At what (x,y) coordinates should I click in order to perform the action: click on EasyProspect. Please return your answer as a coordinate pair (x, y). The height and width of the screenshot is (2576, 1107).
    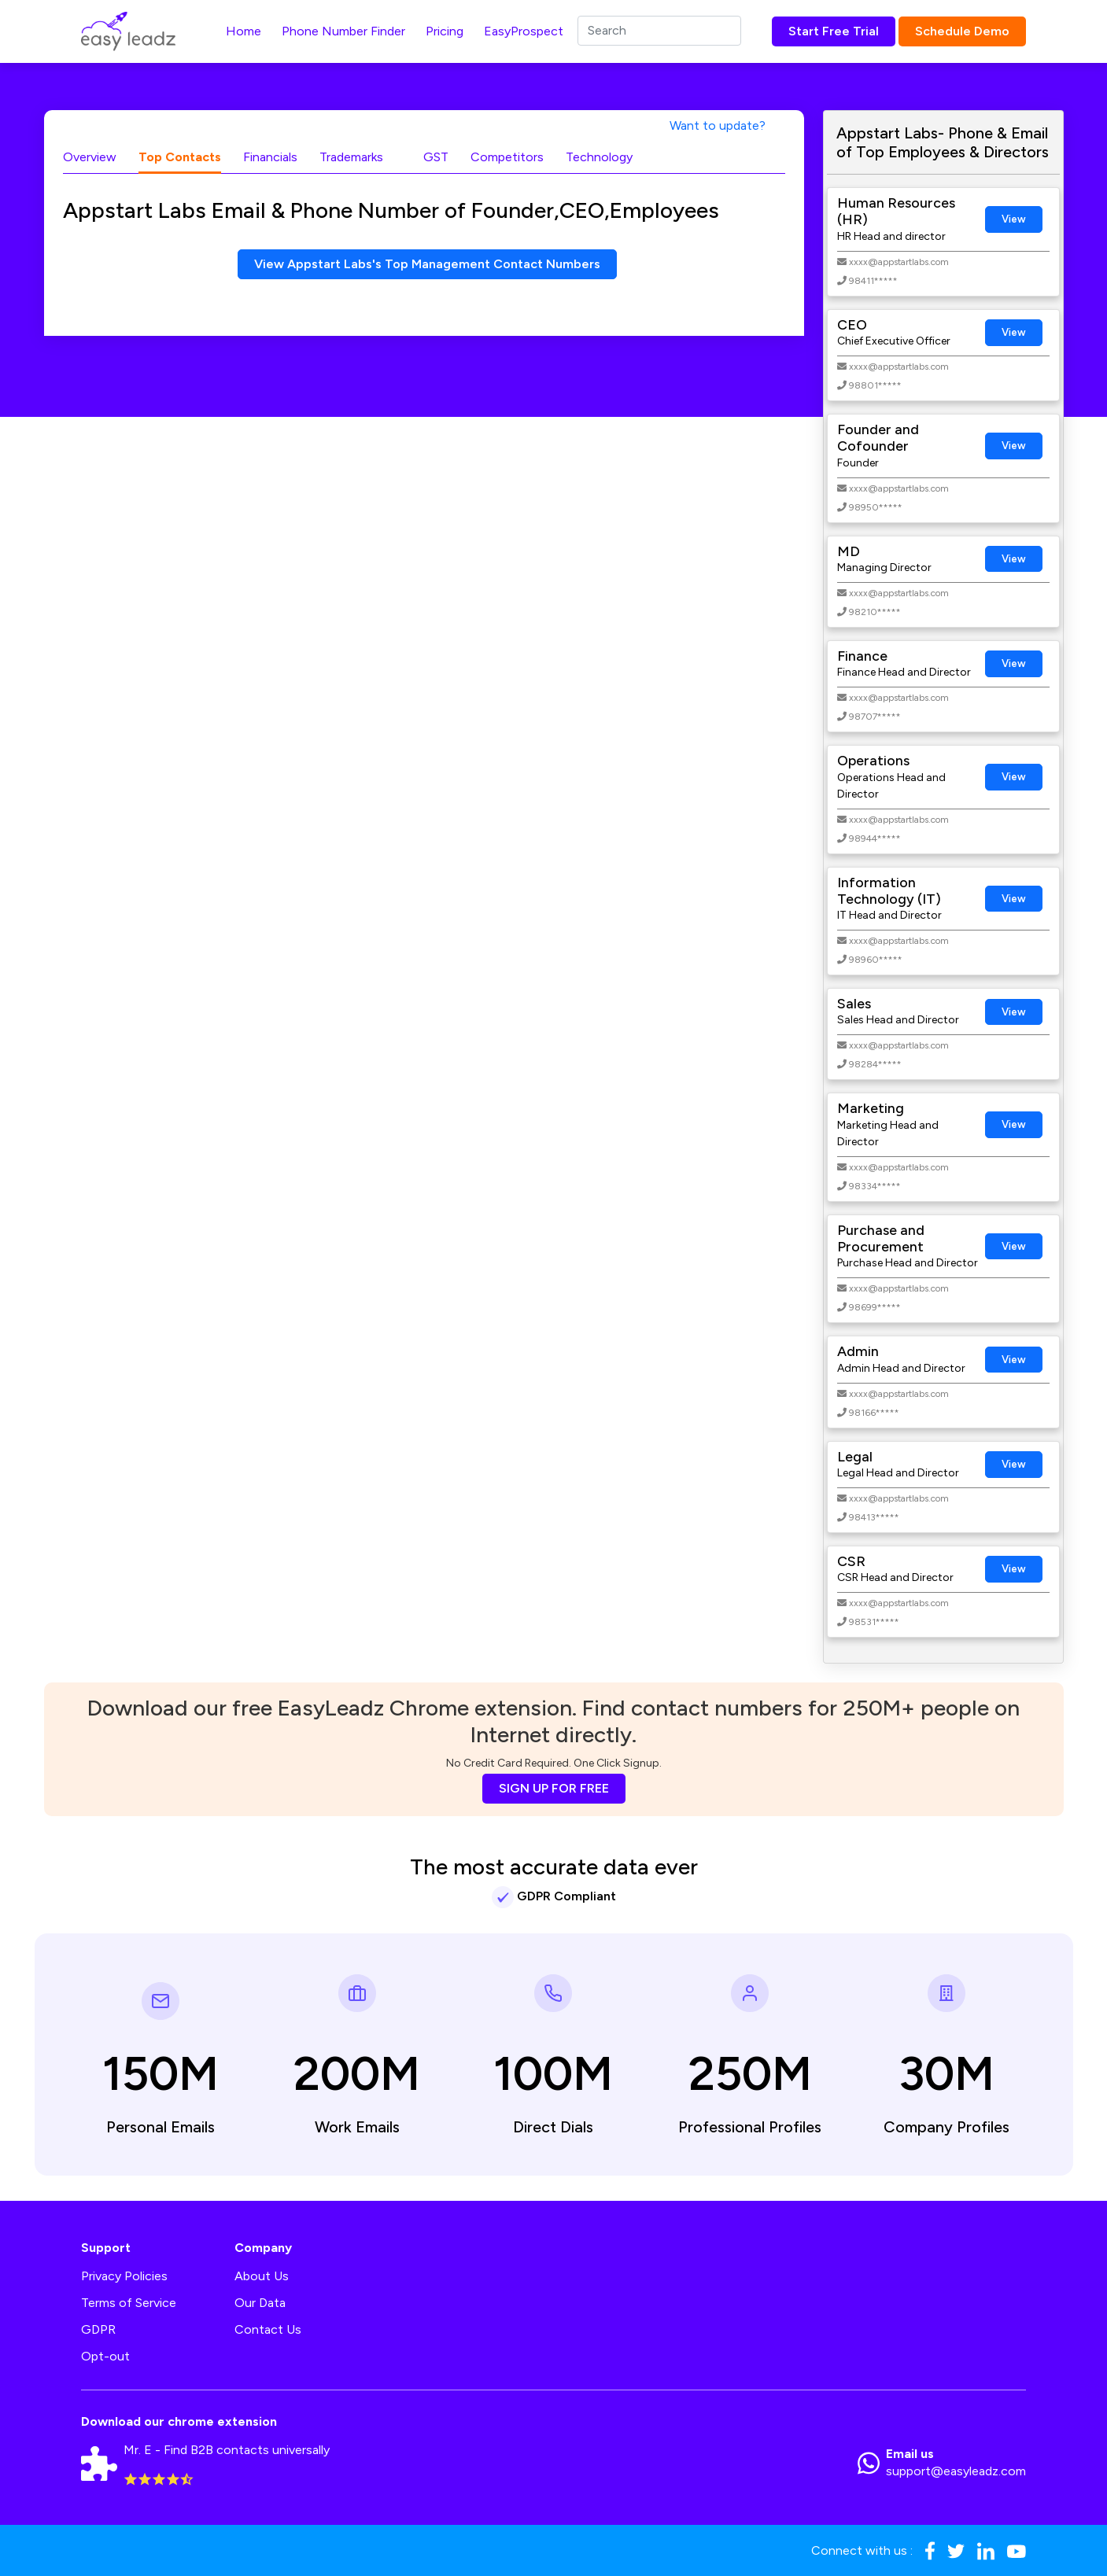
    Looking at the image, I should click on (523, 31).